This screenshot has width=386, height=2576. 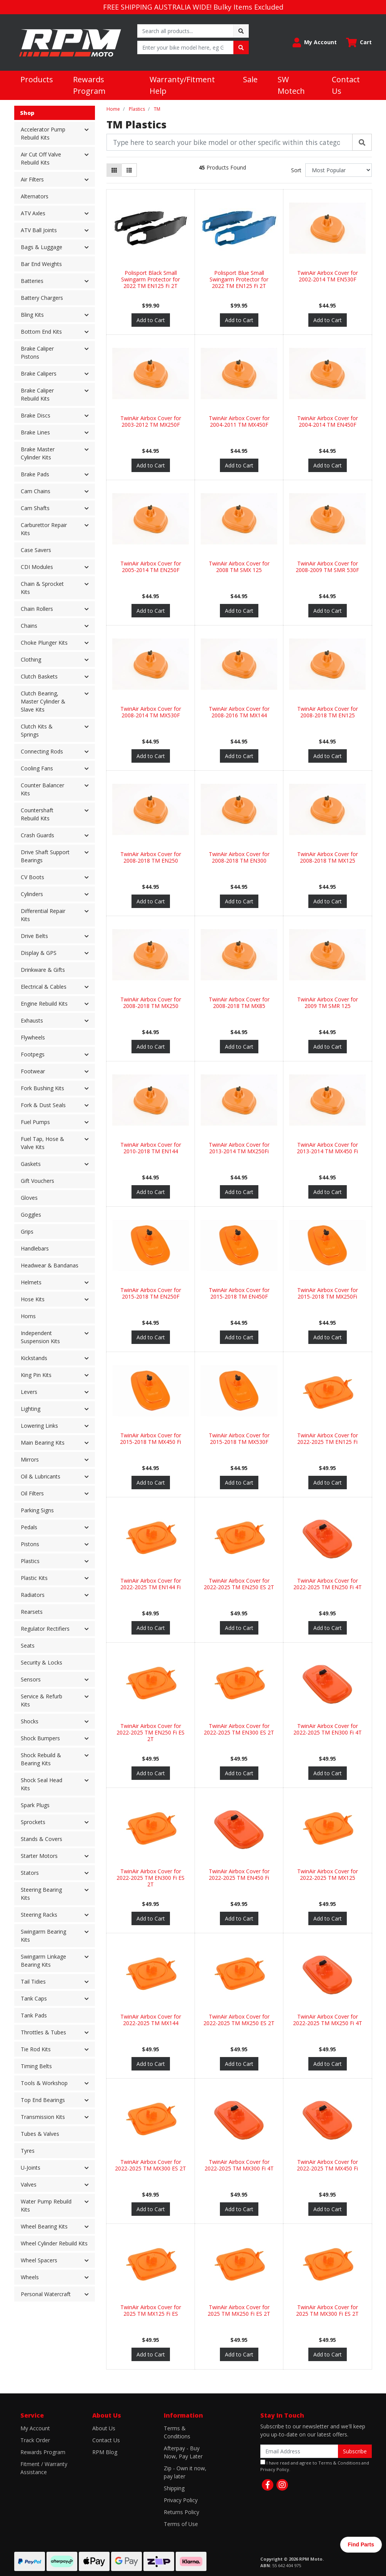 I want to click on Chain Rollers [button], so click(x=37, y=608).